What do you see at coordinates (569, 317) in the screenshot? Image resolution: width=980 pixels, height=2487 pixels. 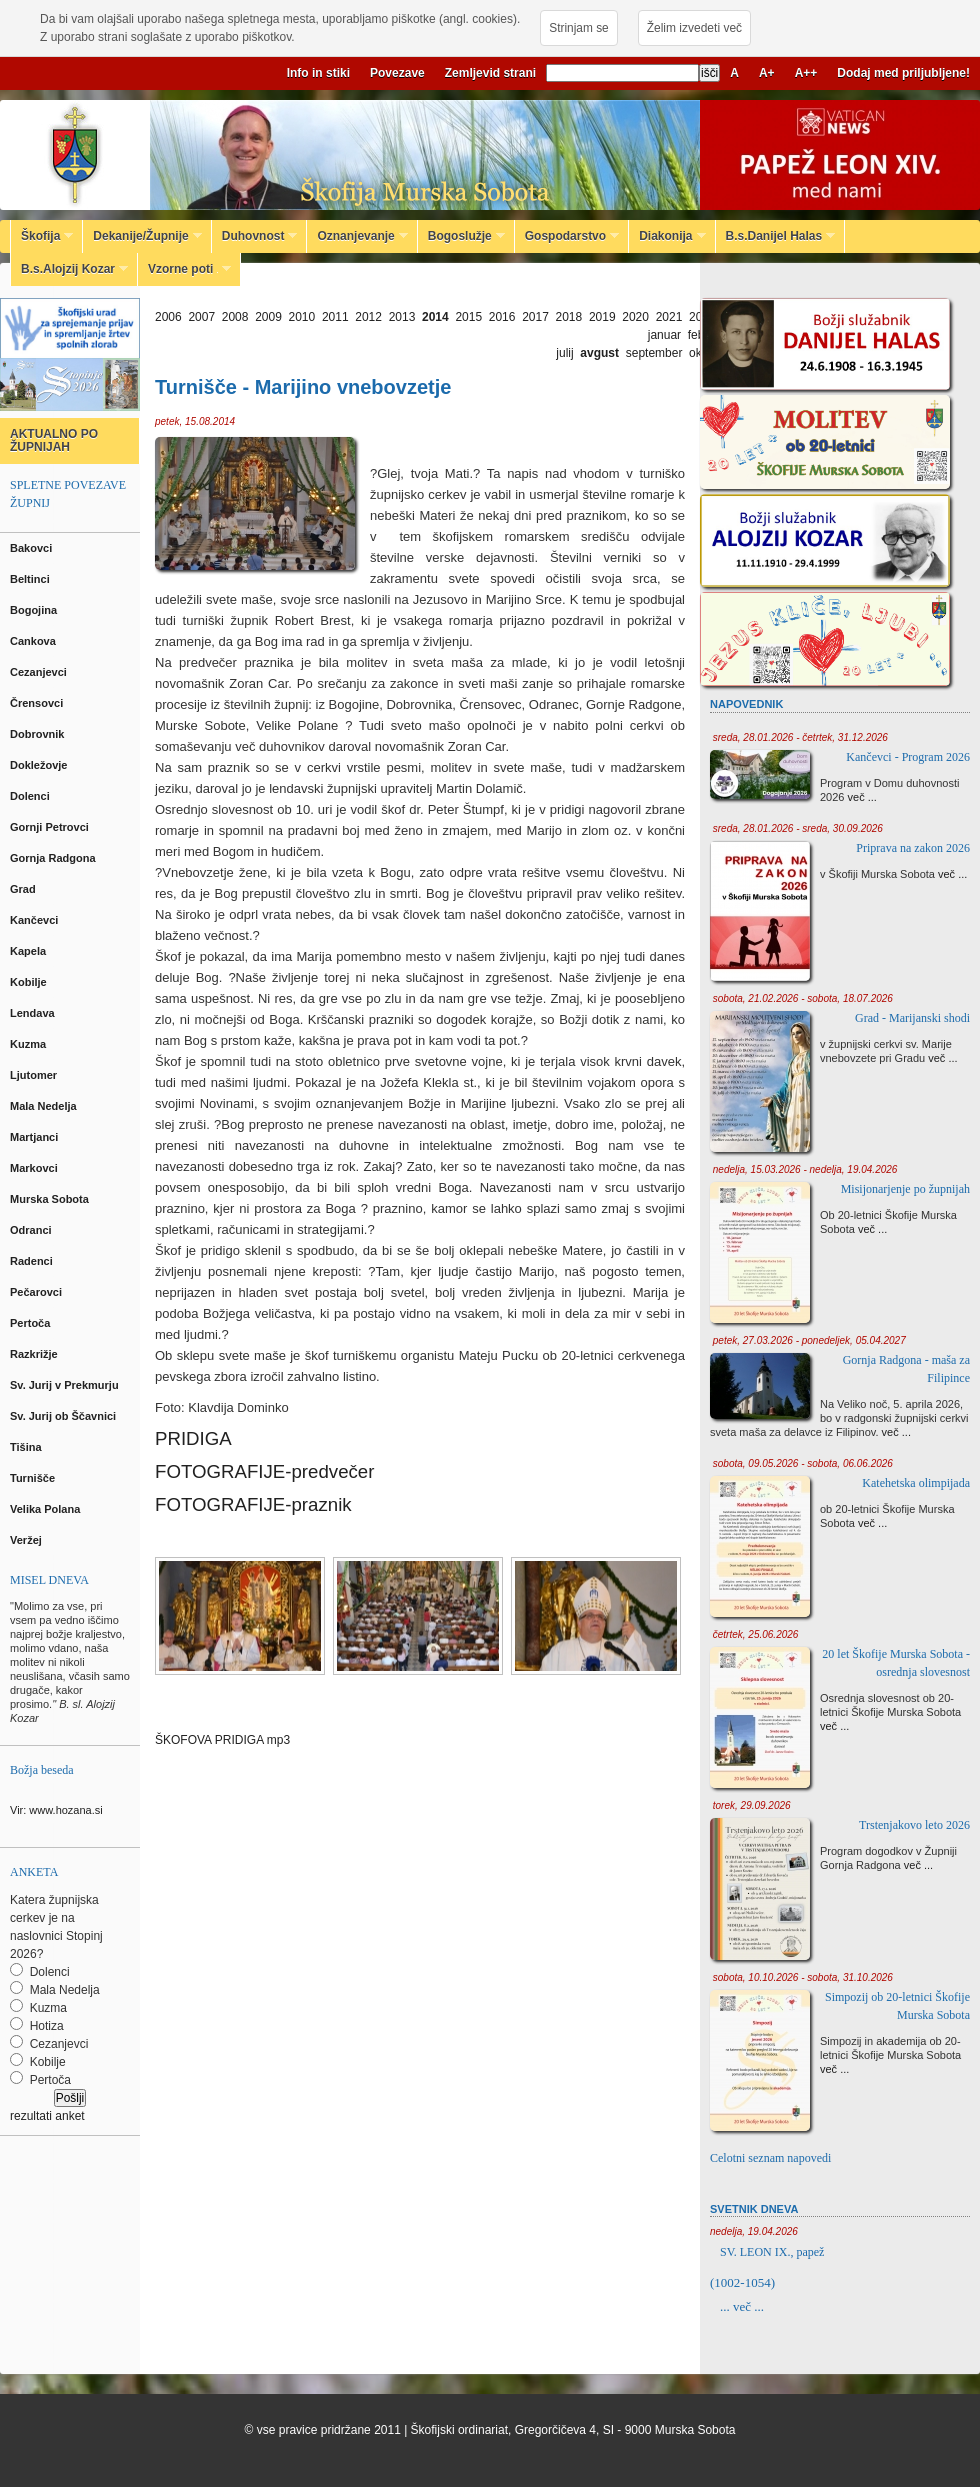 I see `2018` at bounding box center [569, 317].